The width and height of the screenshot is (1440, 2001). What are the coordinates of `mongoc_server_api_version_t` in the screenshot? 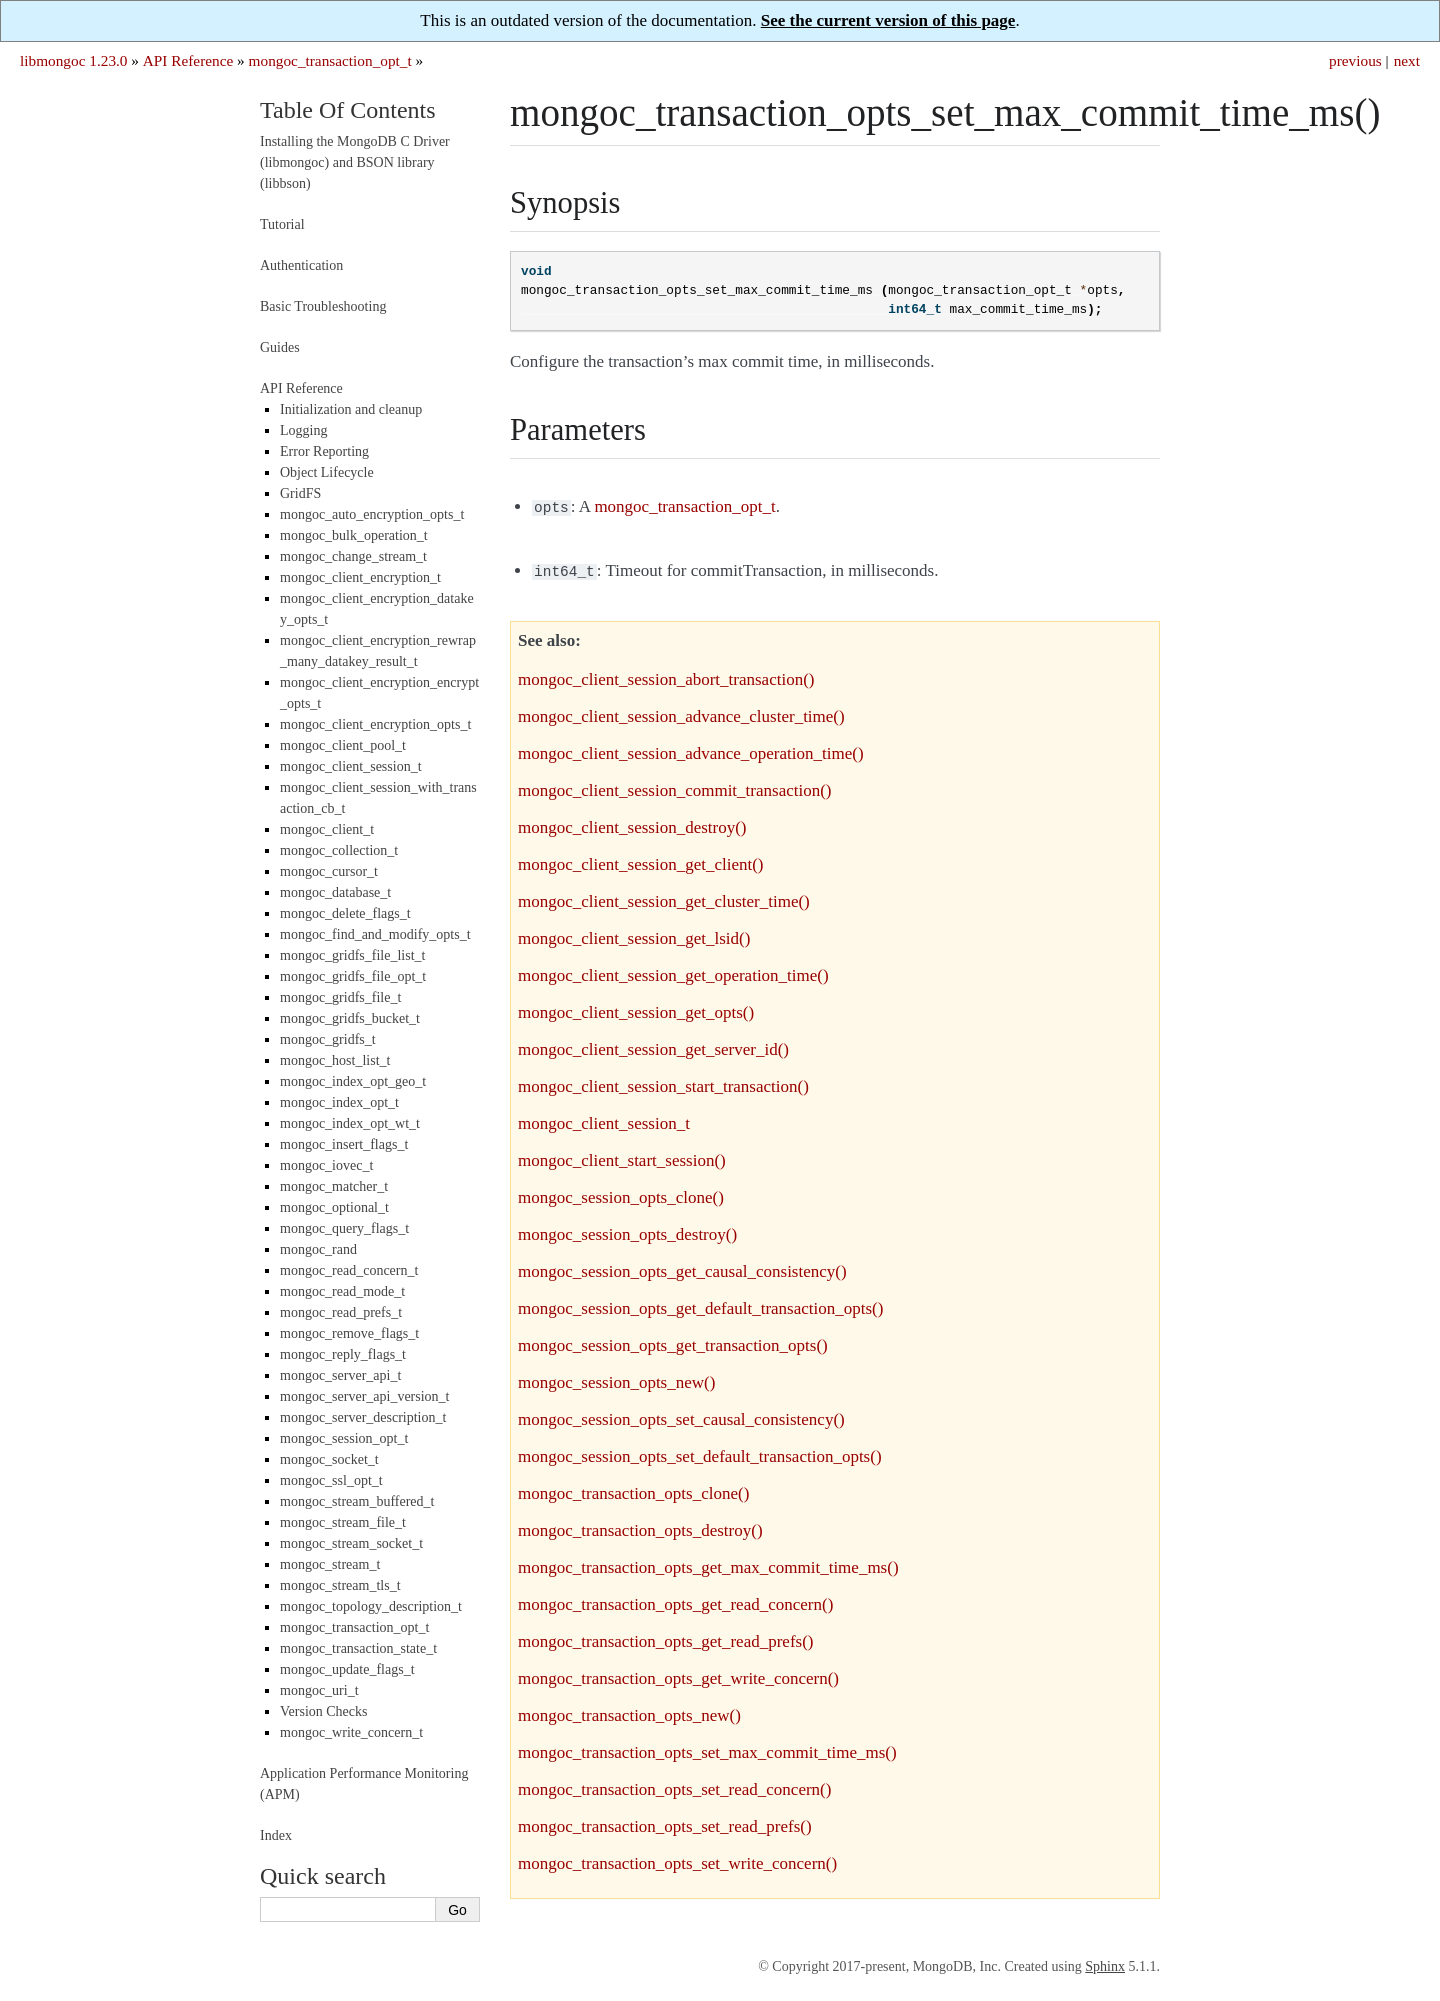 It's located at (365, 1396).